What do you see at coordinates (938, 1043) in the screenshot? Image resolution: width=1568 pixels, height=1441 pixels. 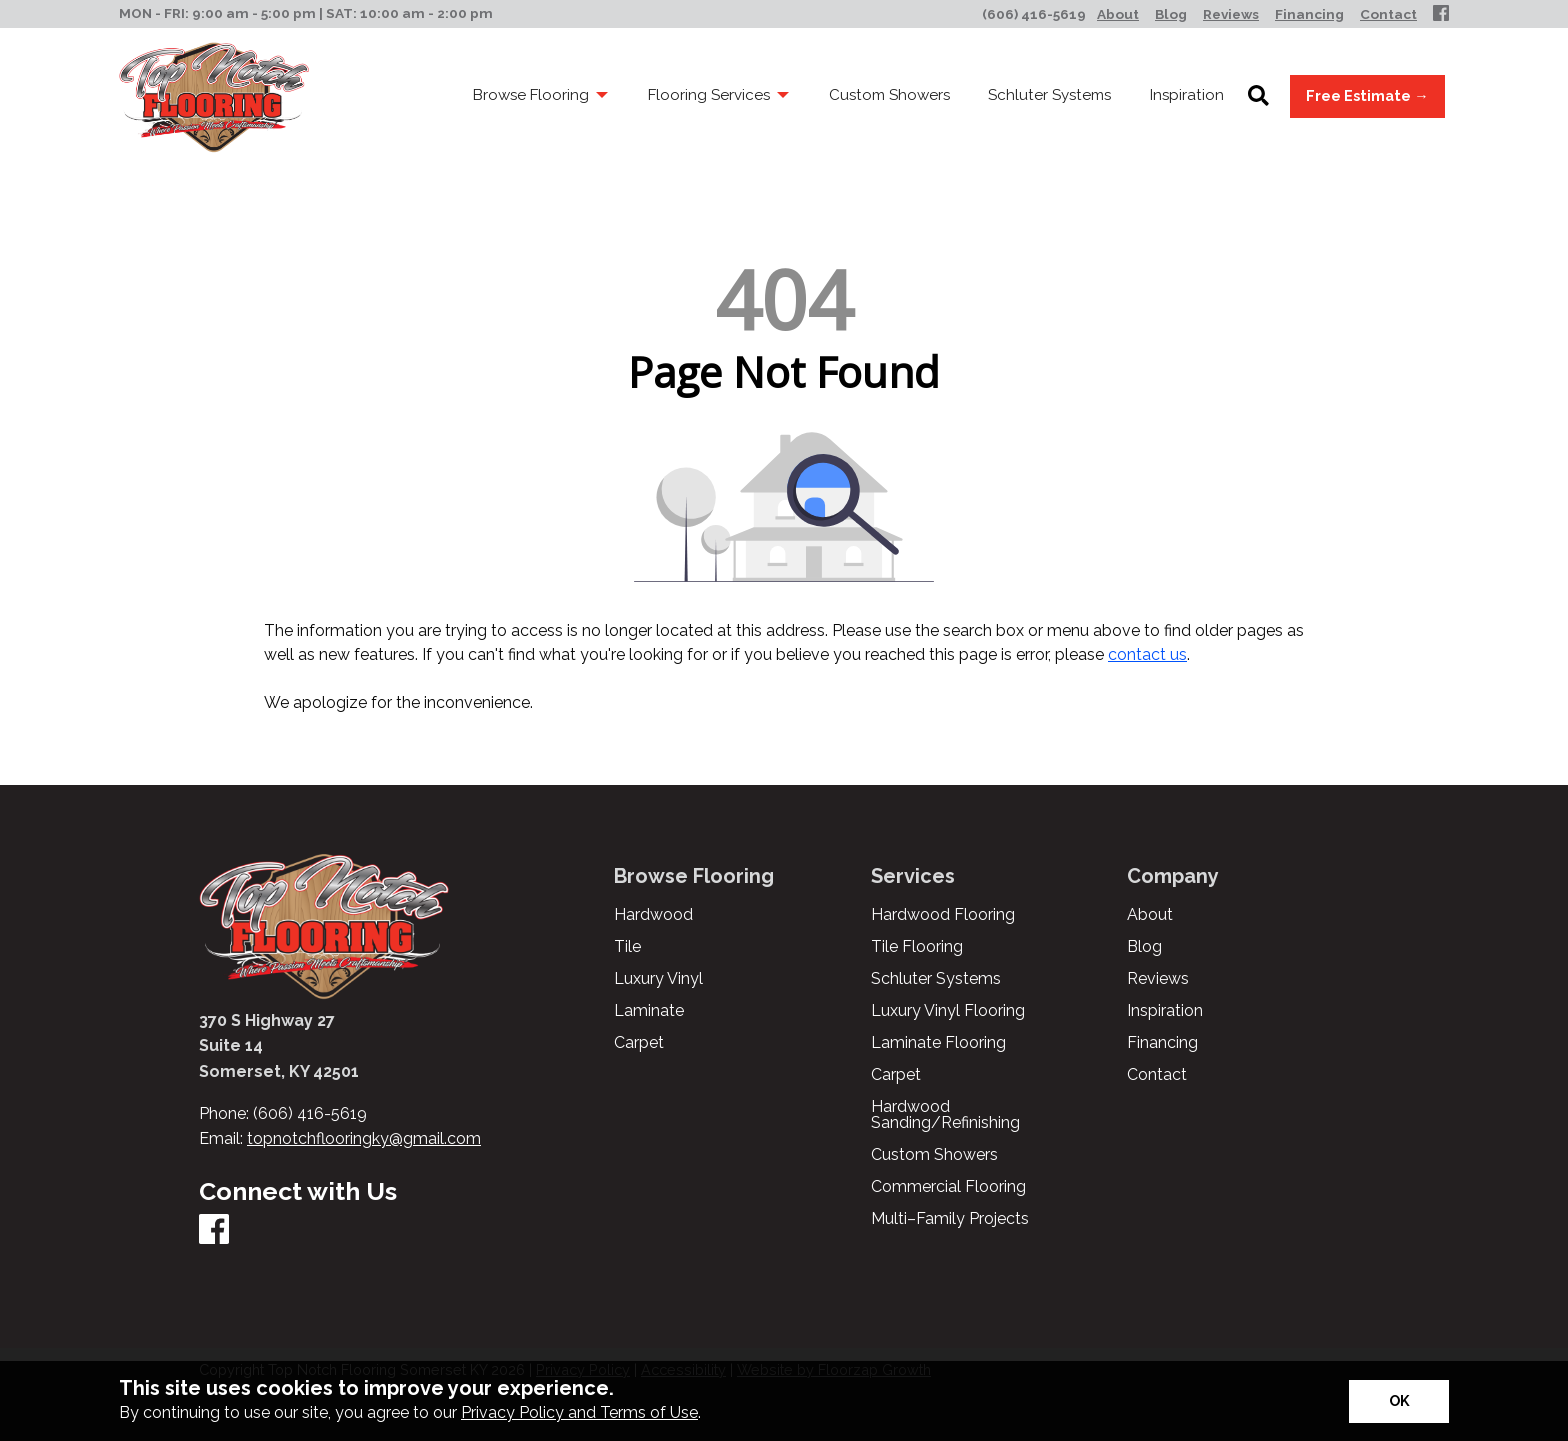 I see `Laminate Flooring` at bounding box center [938, 1043].